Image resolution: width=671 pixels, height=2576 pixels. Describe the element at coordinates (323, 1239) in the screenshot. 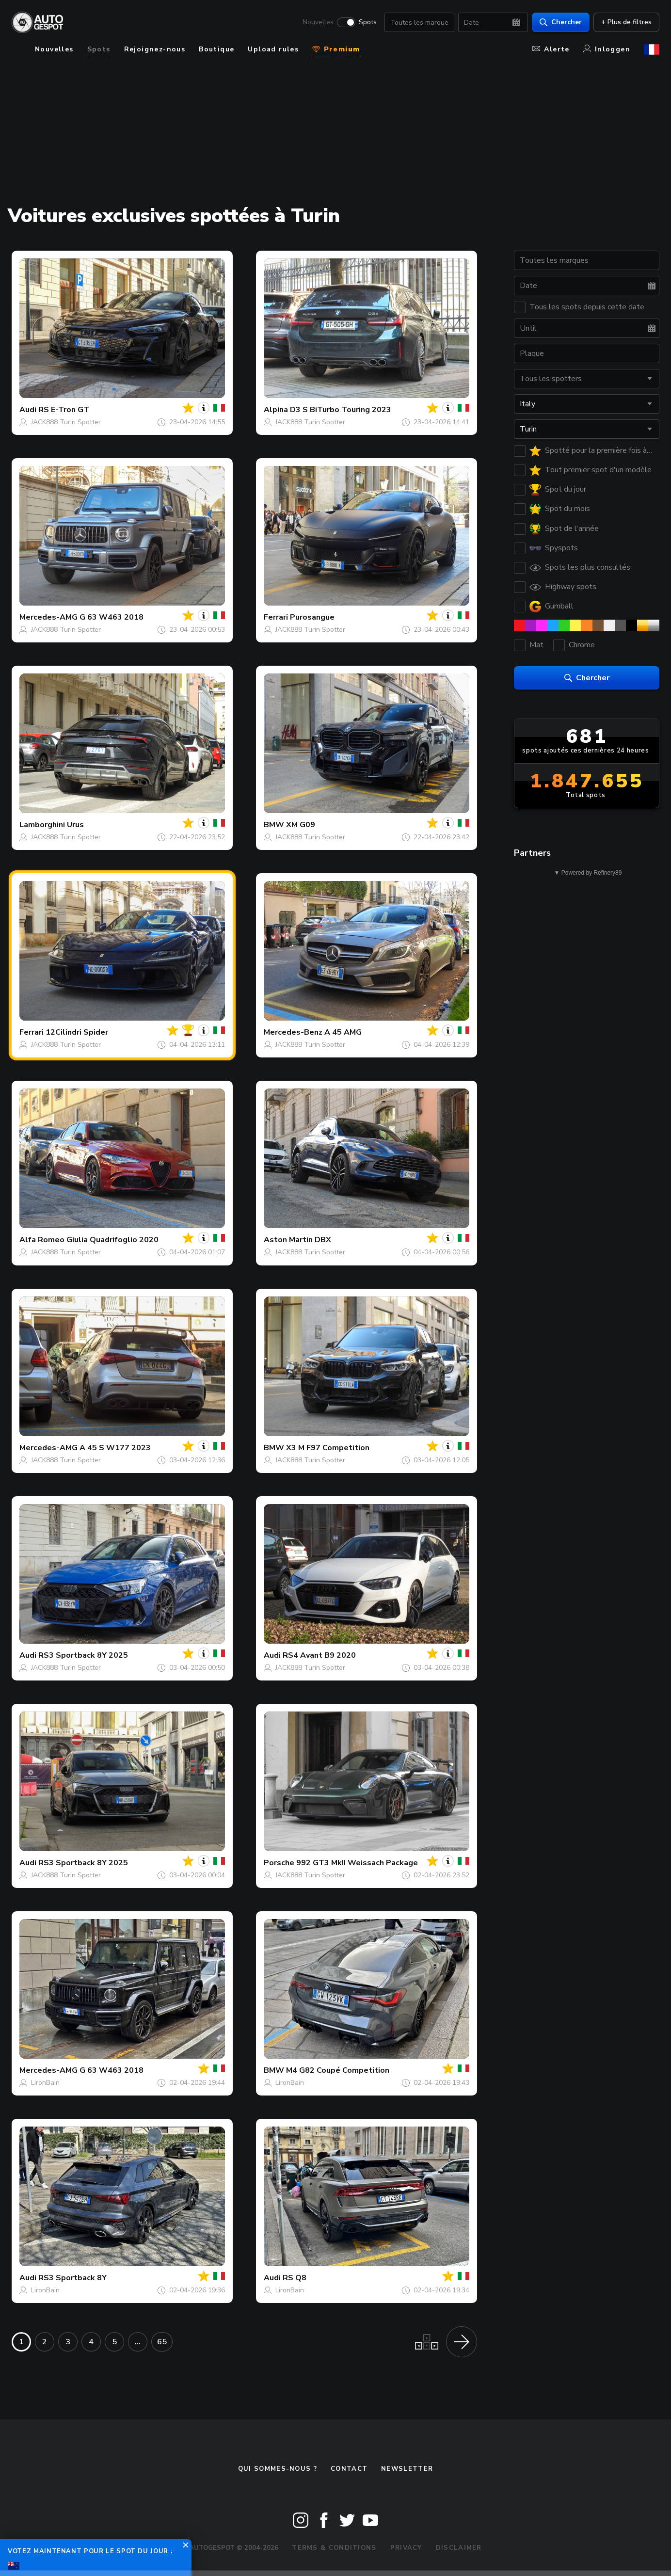

I see `DBX` at that location.